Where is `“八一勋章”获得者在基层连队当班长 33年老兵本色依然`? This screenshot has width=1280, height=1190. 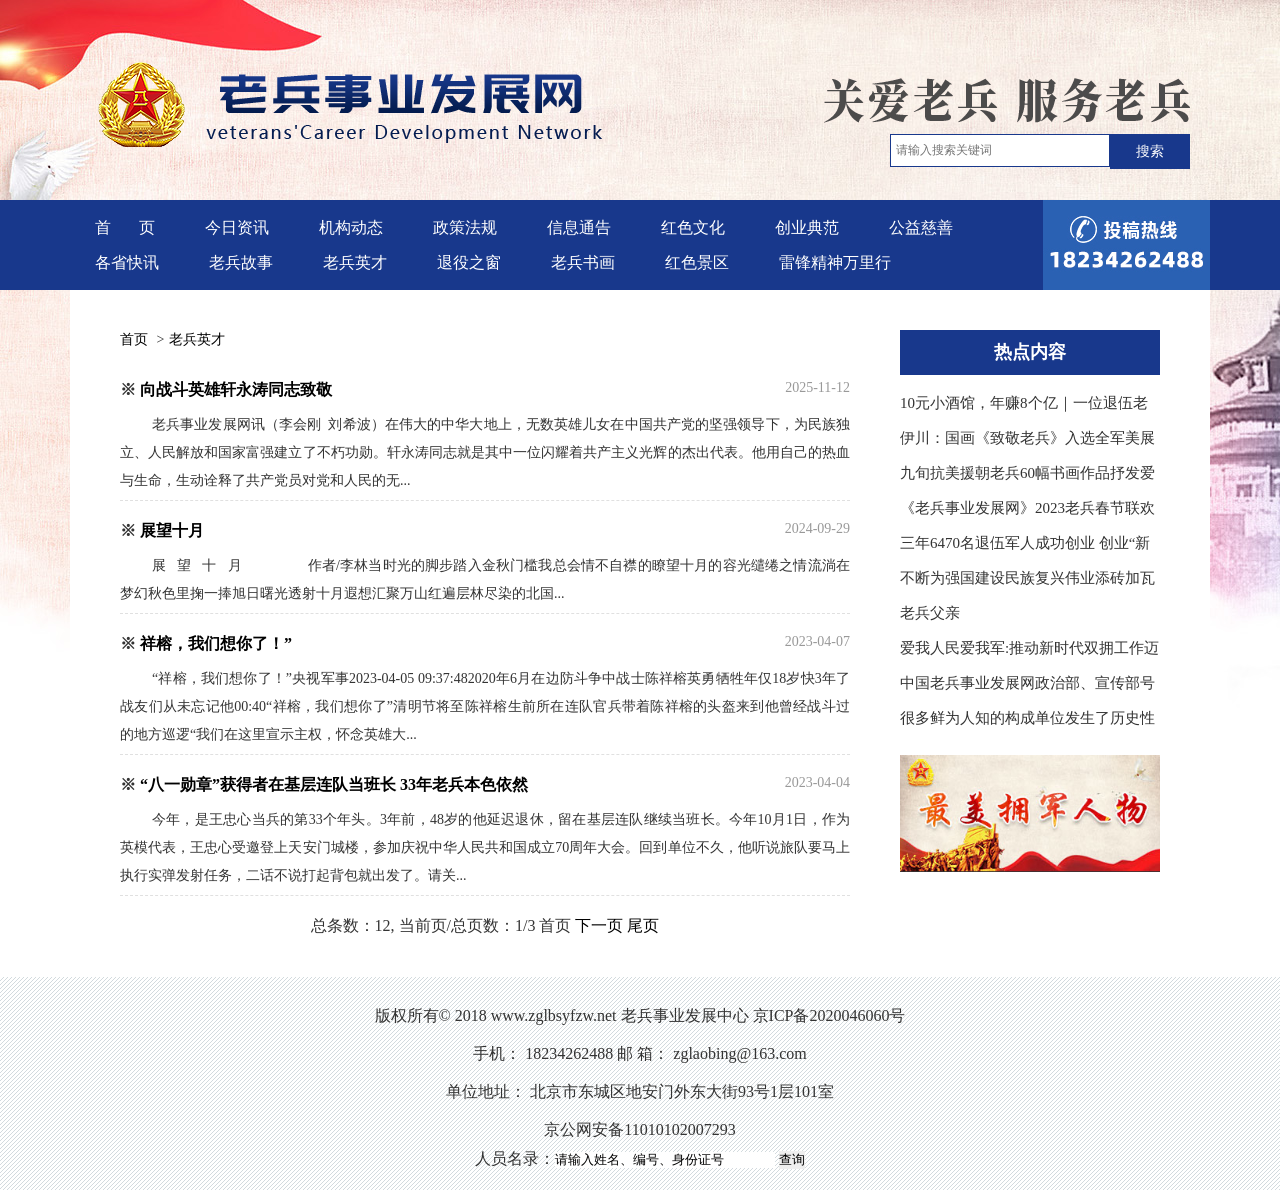
“八一勋章”获得者在基层连队当班长 33年老兵本色依然 is located at coordinates (334, 784).